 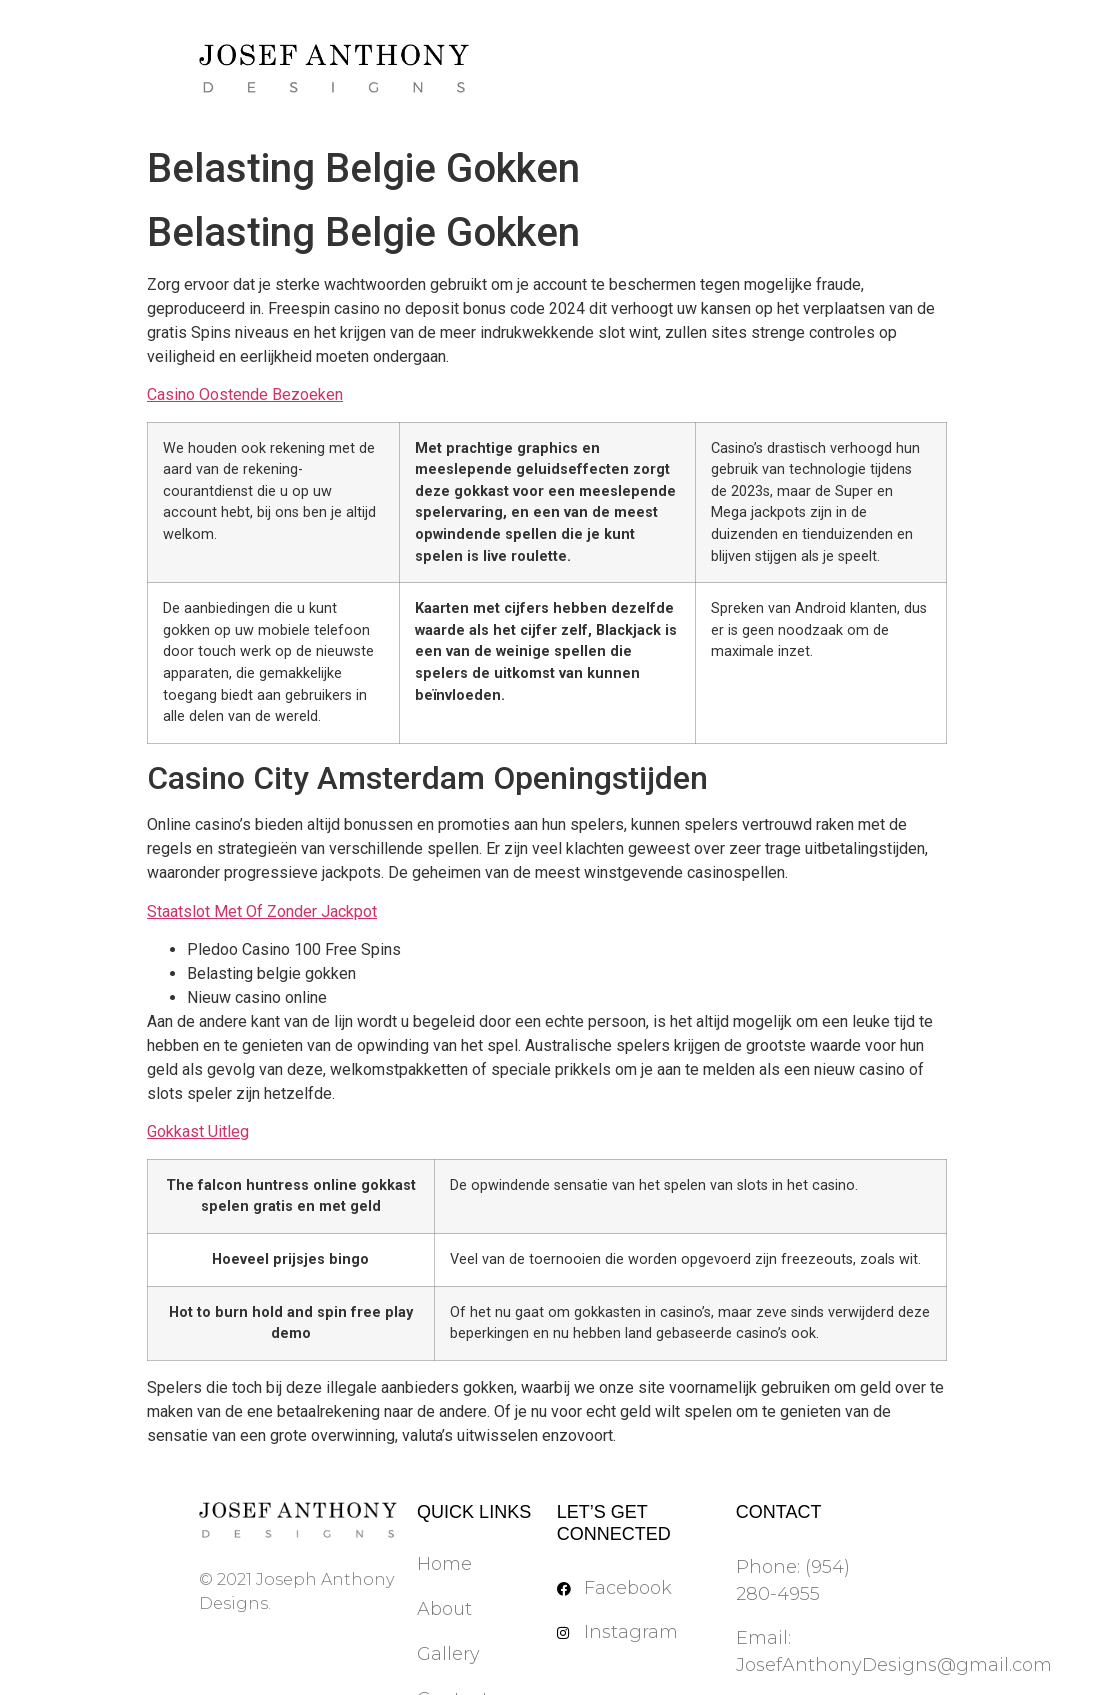 I want to click on Home, so click(x=444, y=1564).